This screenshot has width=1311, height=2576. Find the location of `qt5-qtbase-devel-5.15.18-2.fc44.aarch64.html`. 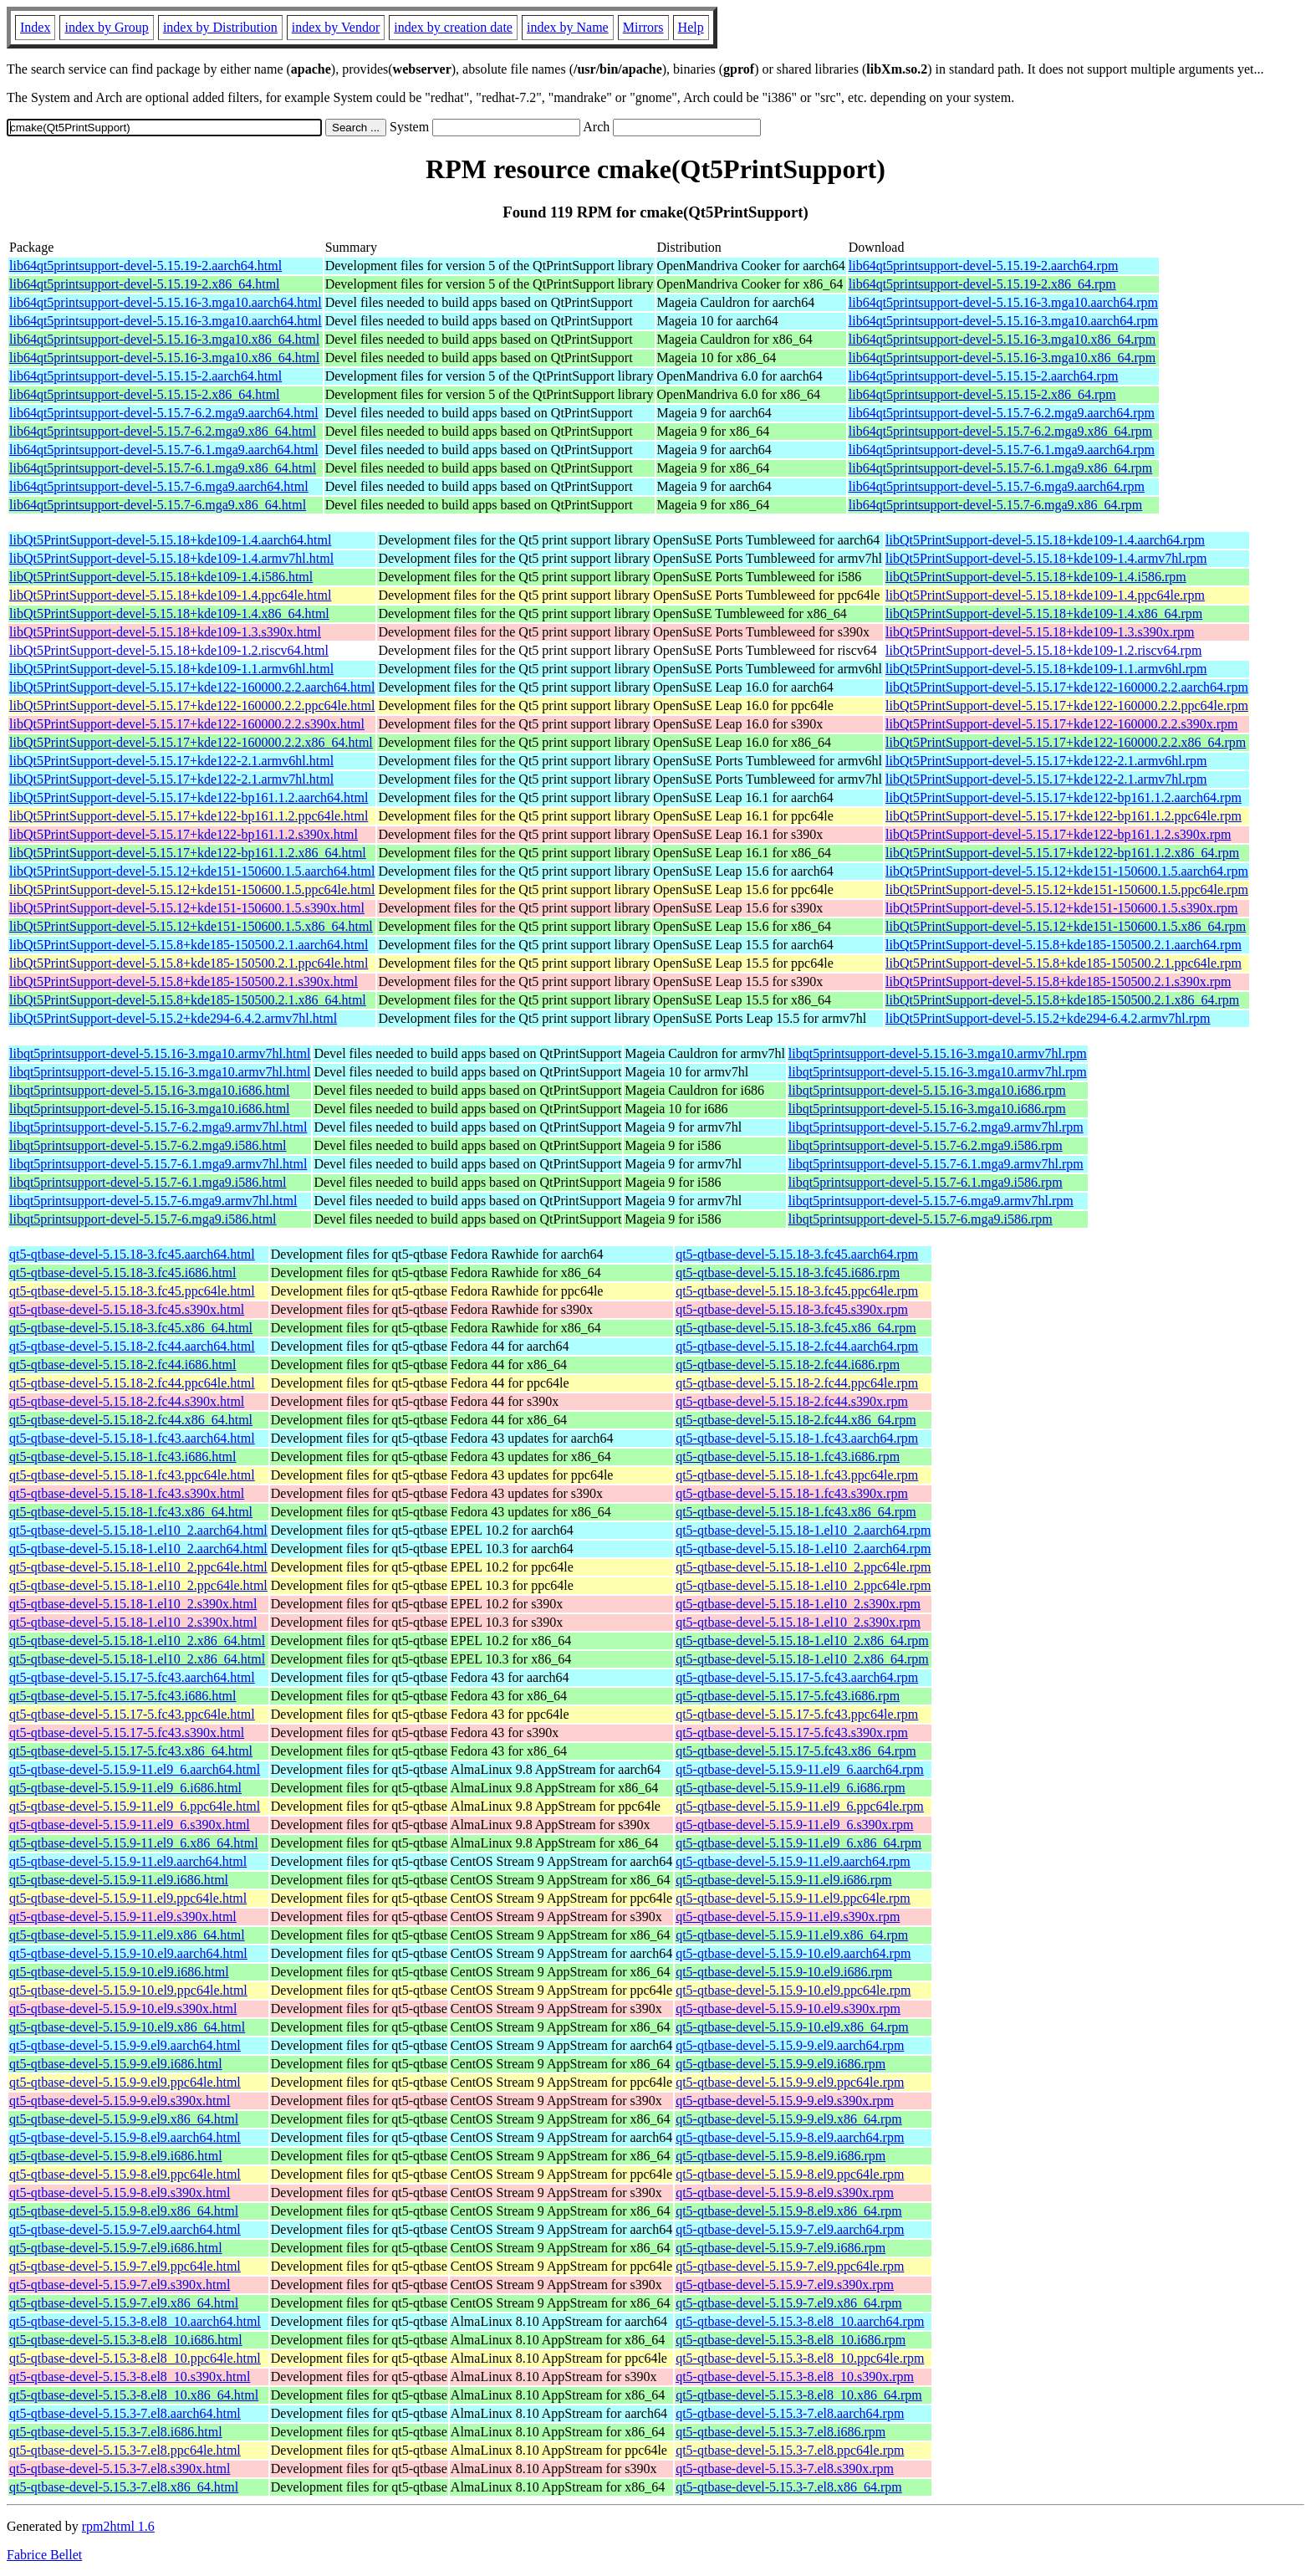

qt5-qtbase-devel-5.15.18-2.fc44.aarch64.html is located at coordinates (132, 1346).